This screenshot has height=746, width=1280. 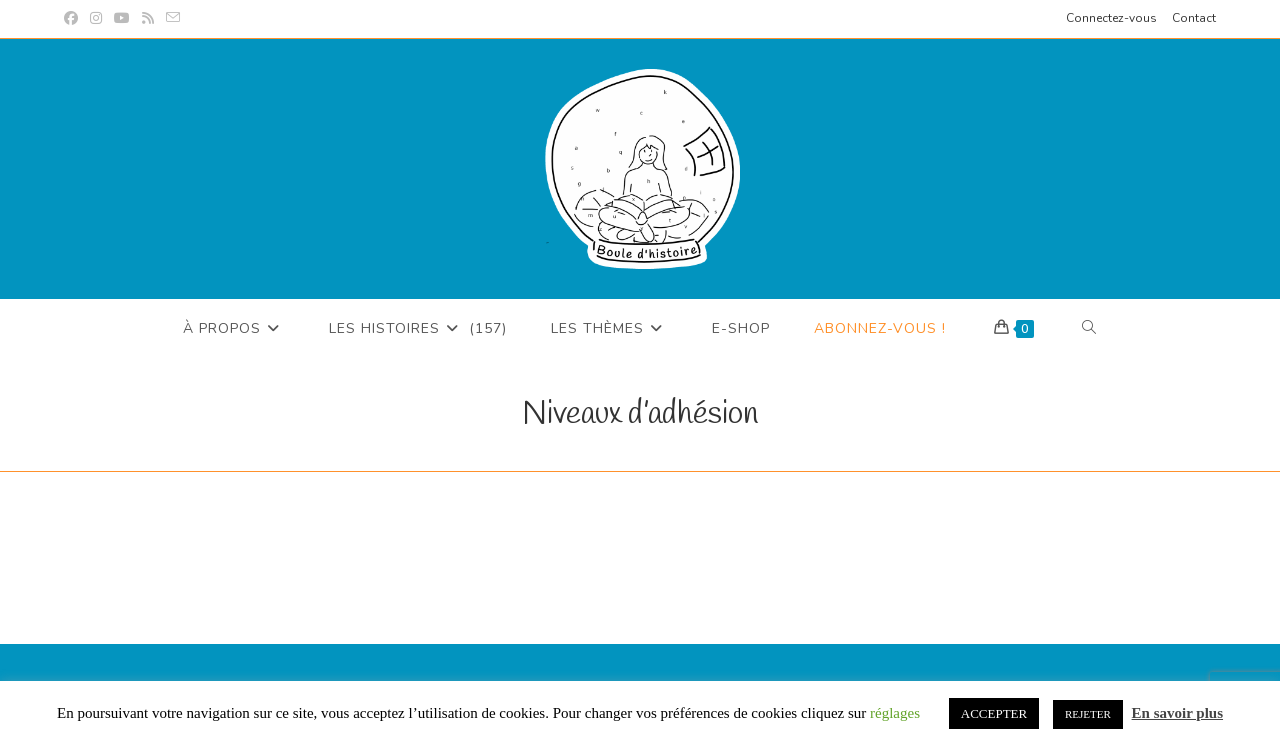 What do you see at coordinates (1194, 18) in the screenshot?
I see `Contact` at bounding box center [1194, 18].